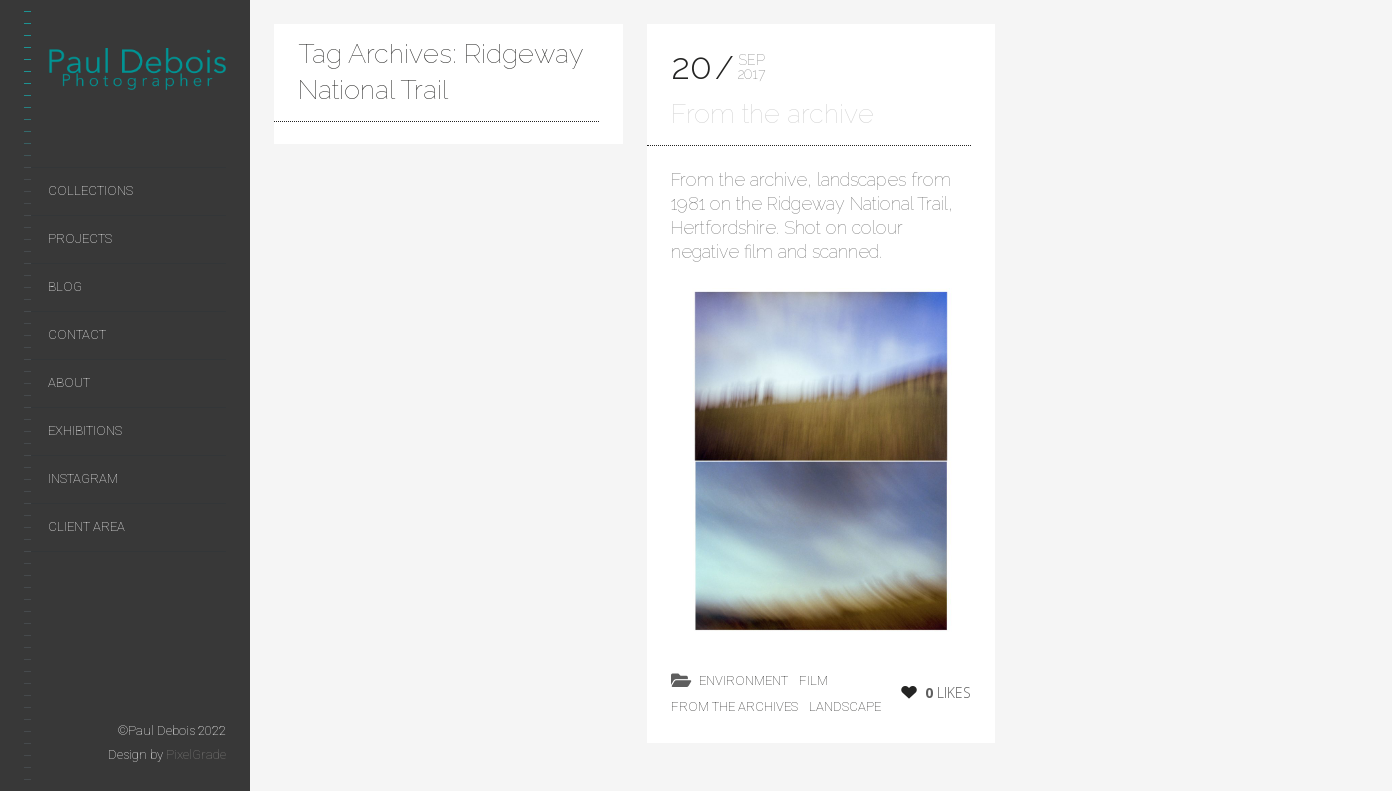  Describe the element at coordinates (85, 430) in the screenshot. I see `Exhibitions` at that location.